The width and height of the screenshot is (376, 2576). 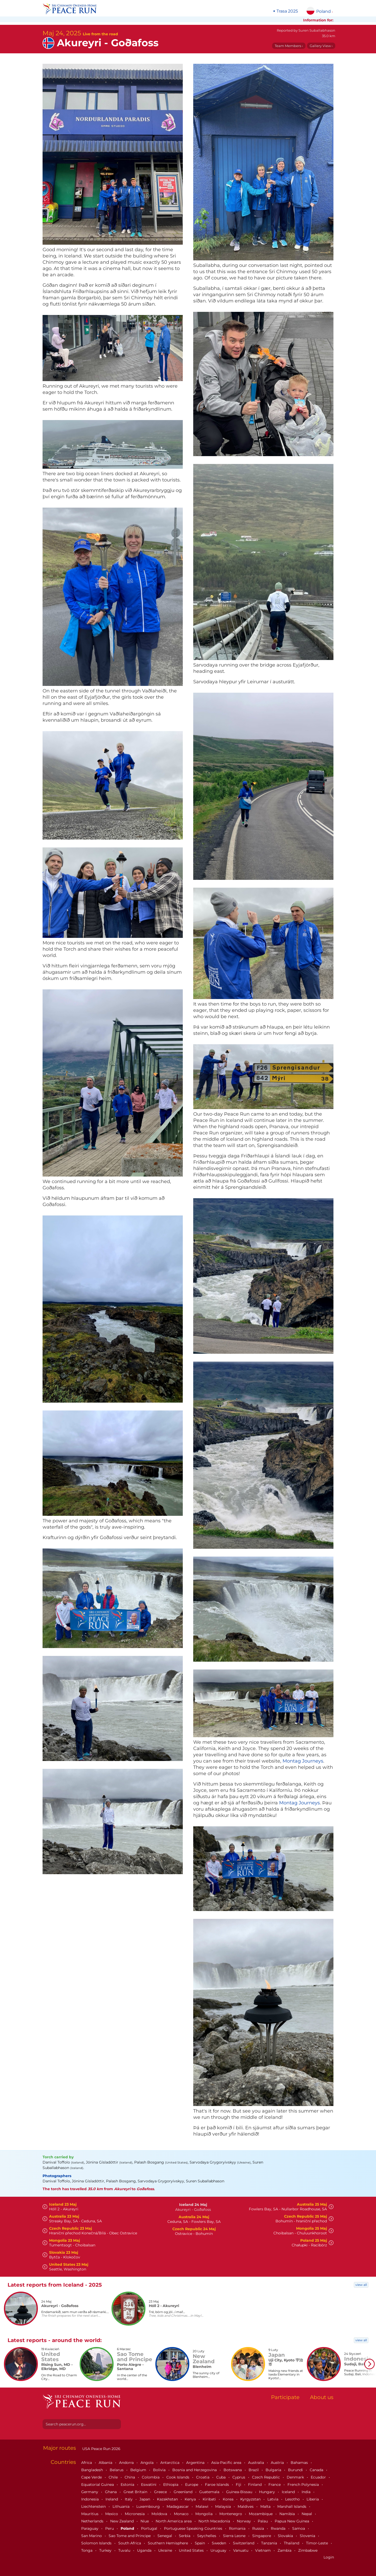 What do you see at coordinates (204, 2513) in the screenshot?
I see `Mongolia` at bounding box center [204, 2513].